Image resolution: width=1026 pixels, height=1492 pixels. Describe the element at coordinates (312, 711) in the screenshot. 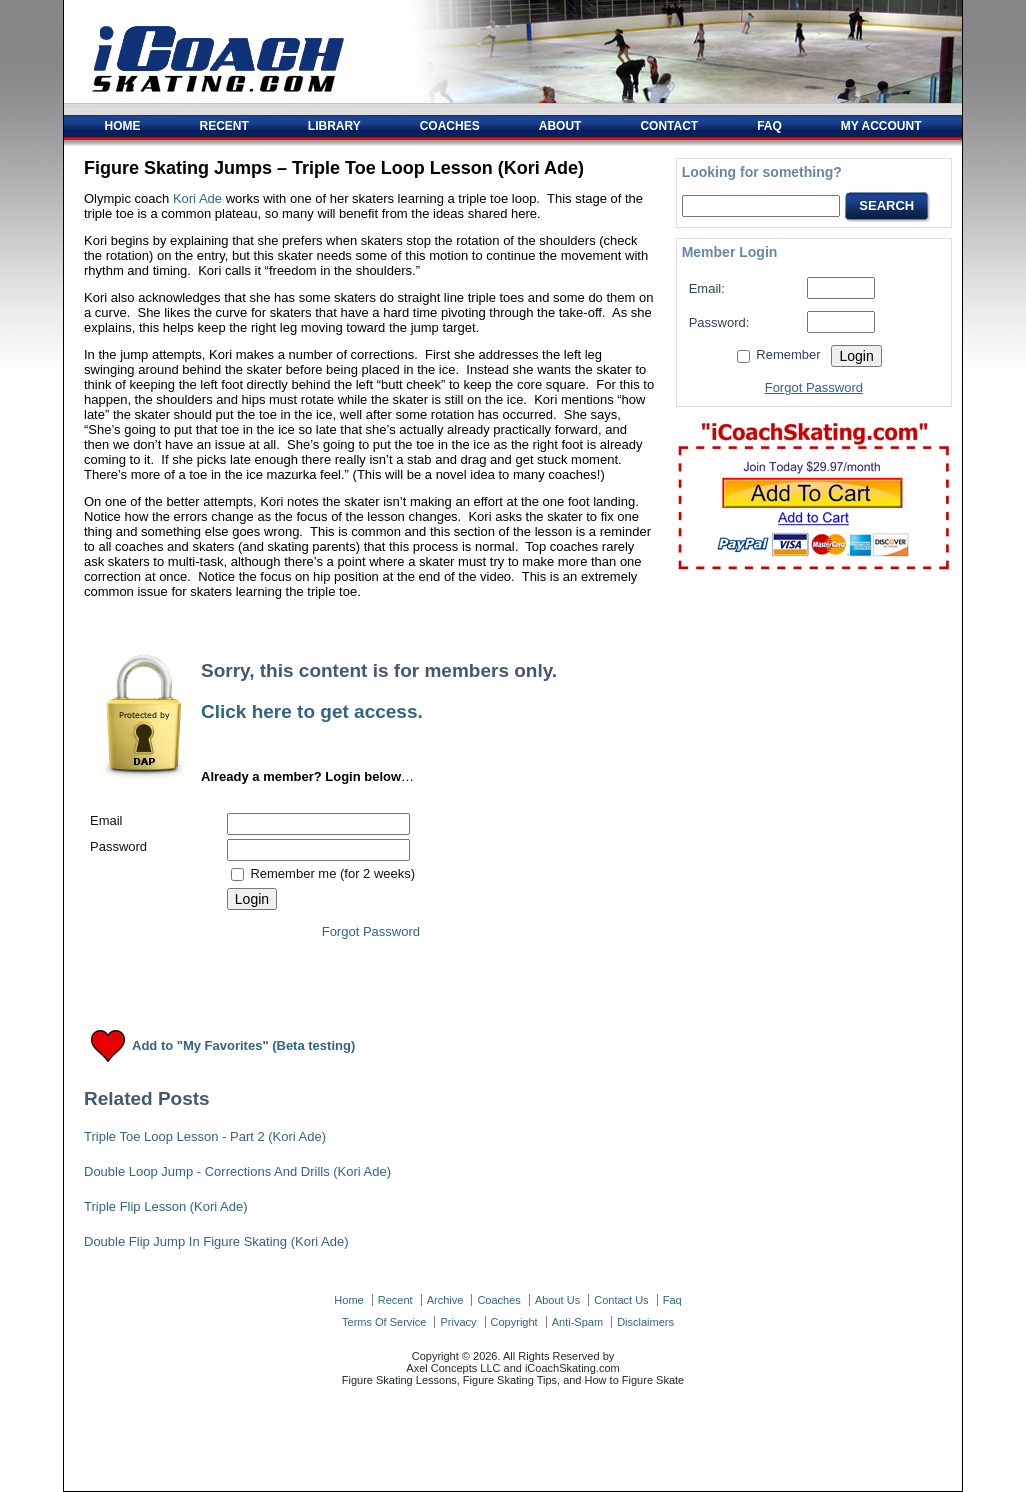

I see `Click here to get access.` at that location.